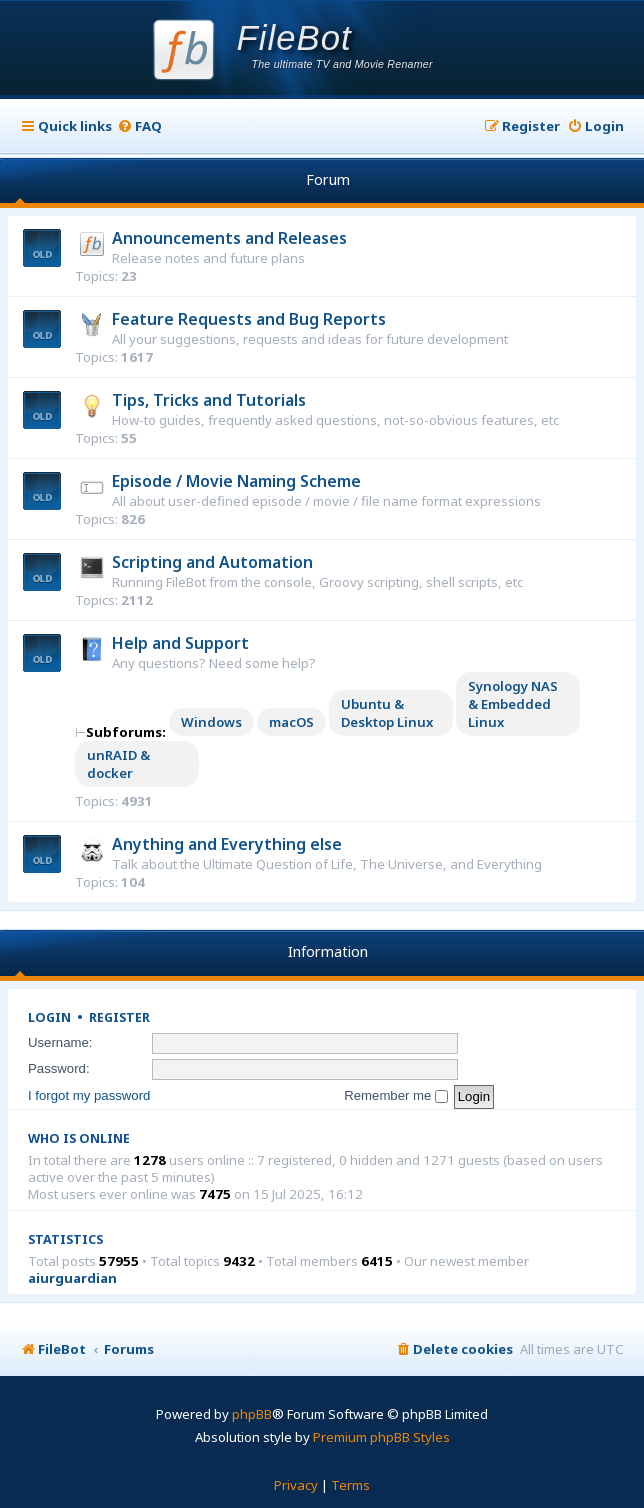 Image resolution: width=644 pixels, height=1508 pixels. Describe the element at coordinates (72, 1278) in the screenshot. I see `aiurguardian` at that location.